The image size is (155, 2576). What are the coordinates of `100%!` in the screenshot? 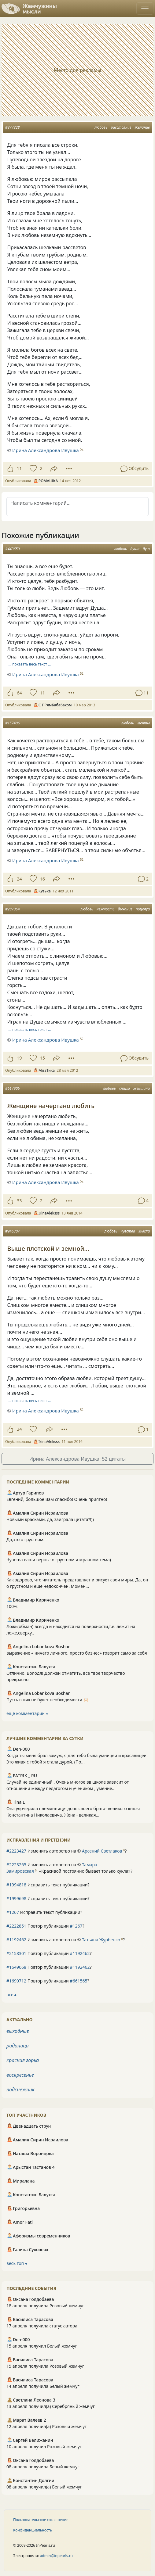 It's located at (12, 1606).